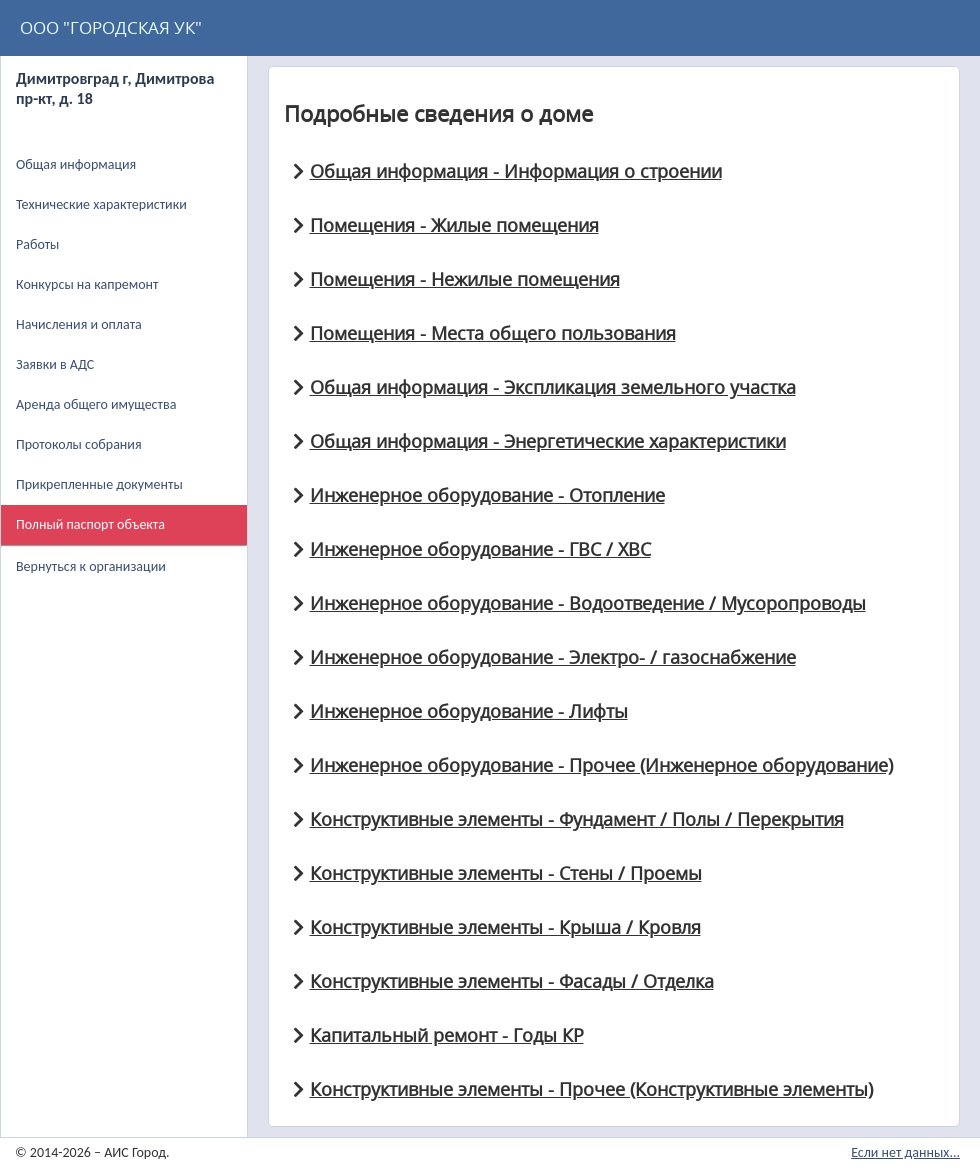 The width and height of the screenshot is (980, 1168). What do you see at coordinates (101, 204) in the screenshot?
I see `Технические характеристики` at bounding box center [101, 204].